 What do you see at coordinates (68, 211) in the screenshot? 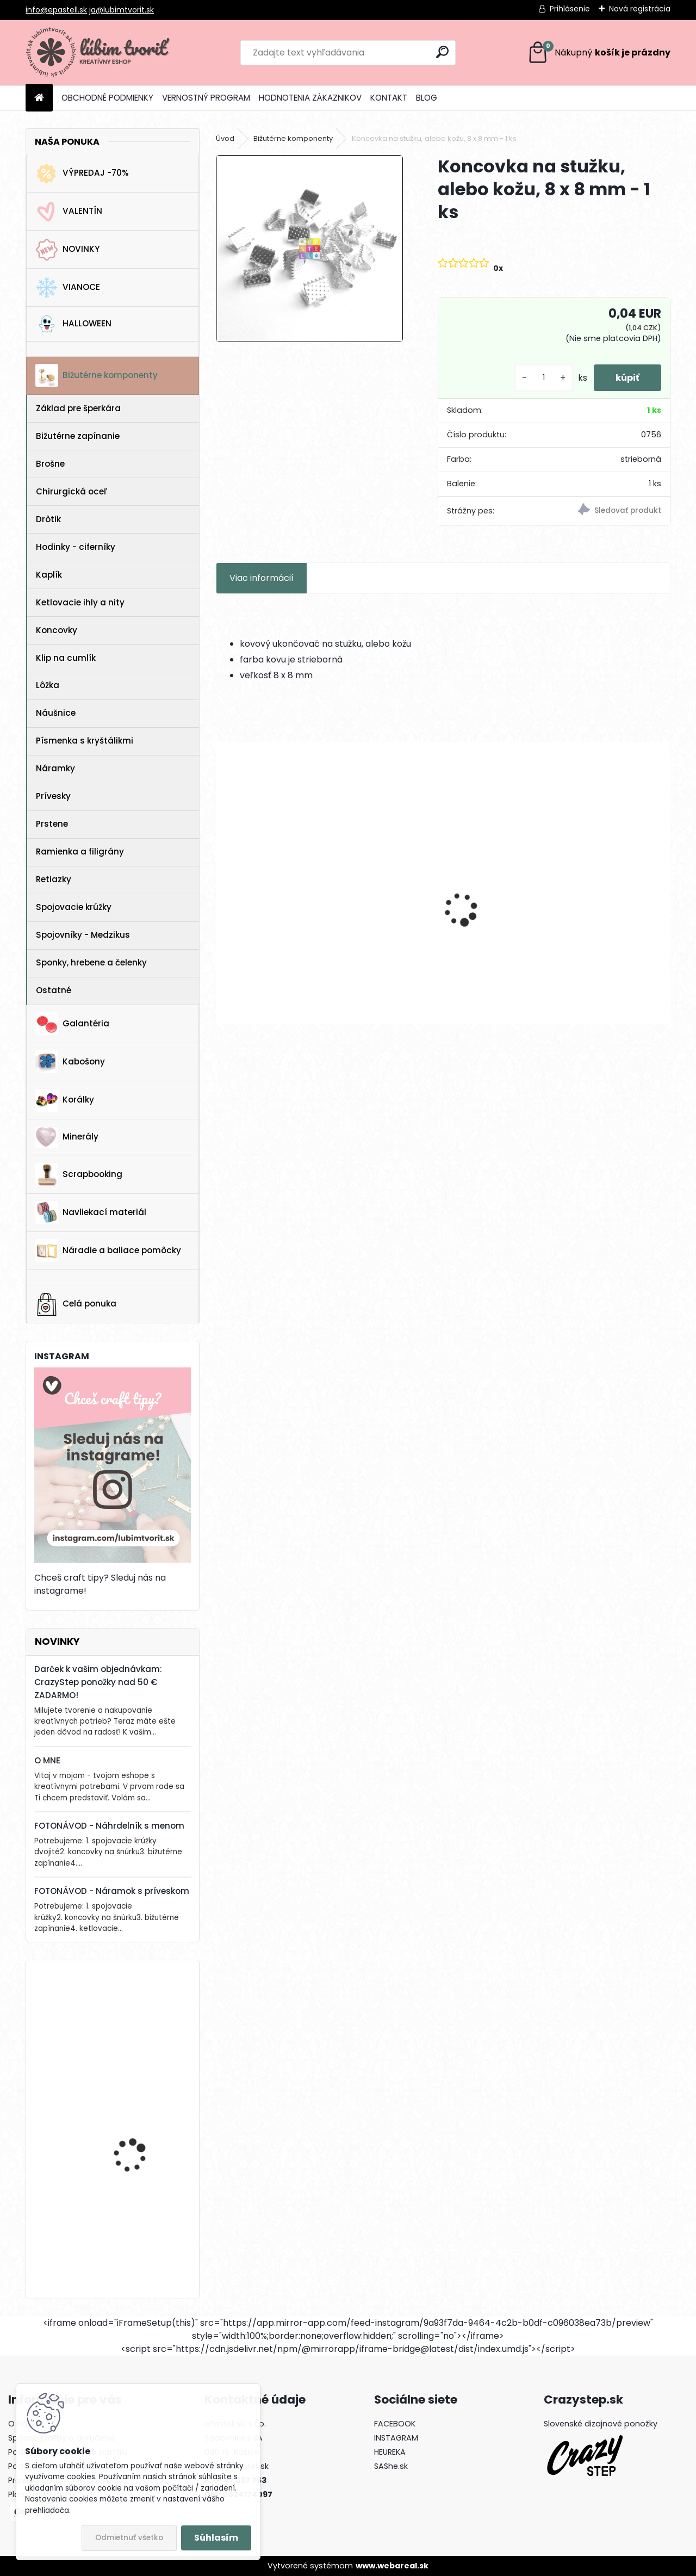
I see `VALENTÍN` at bounding box center [68, 211].